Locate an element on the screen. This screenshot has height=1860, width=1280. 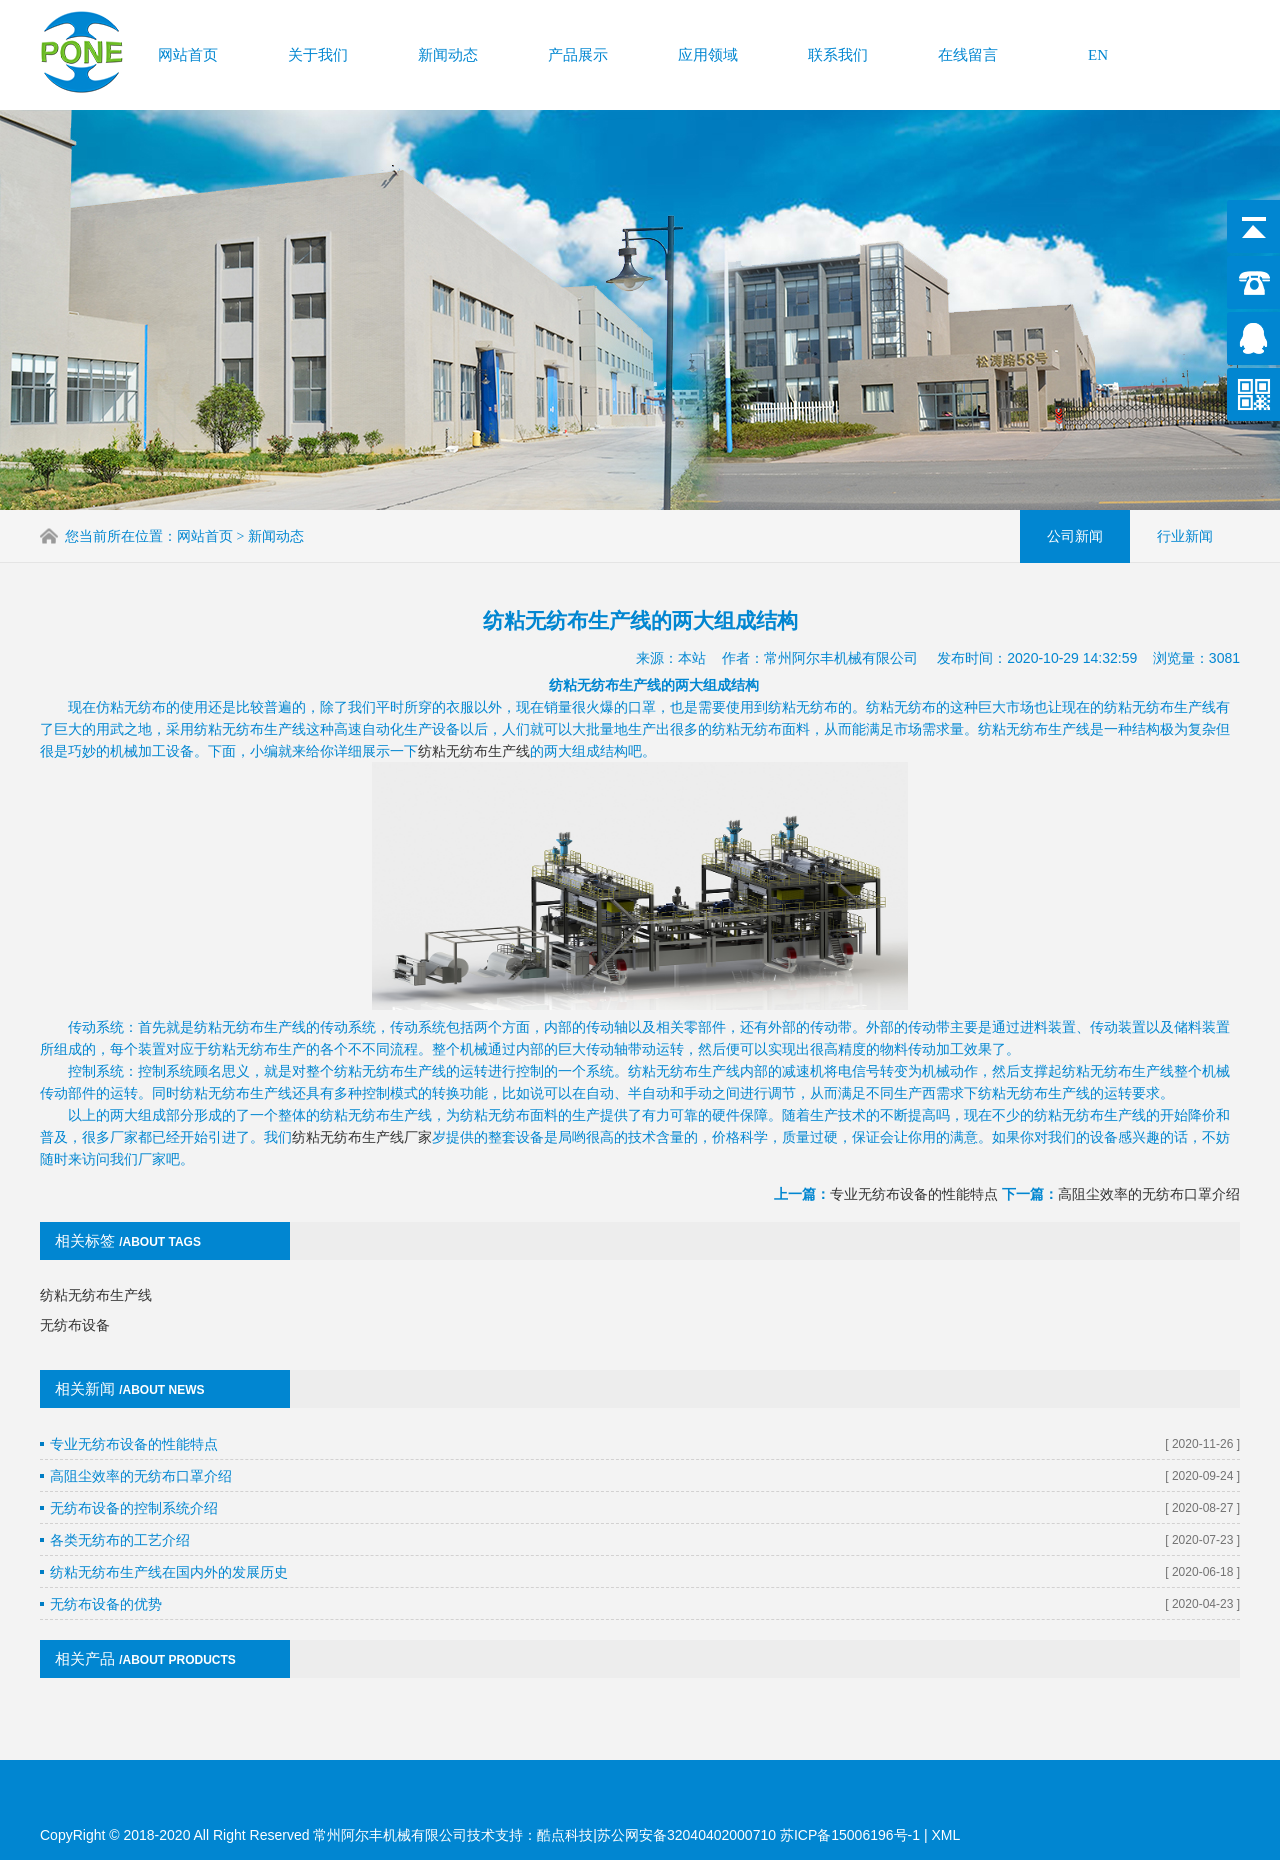
无纺布设备的控制系统介绍 is located at coordinates (134, 1493).